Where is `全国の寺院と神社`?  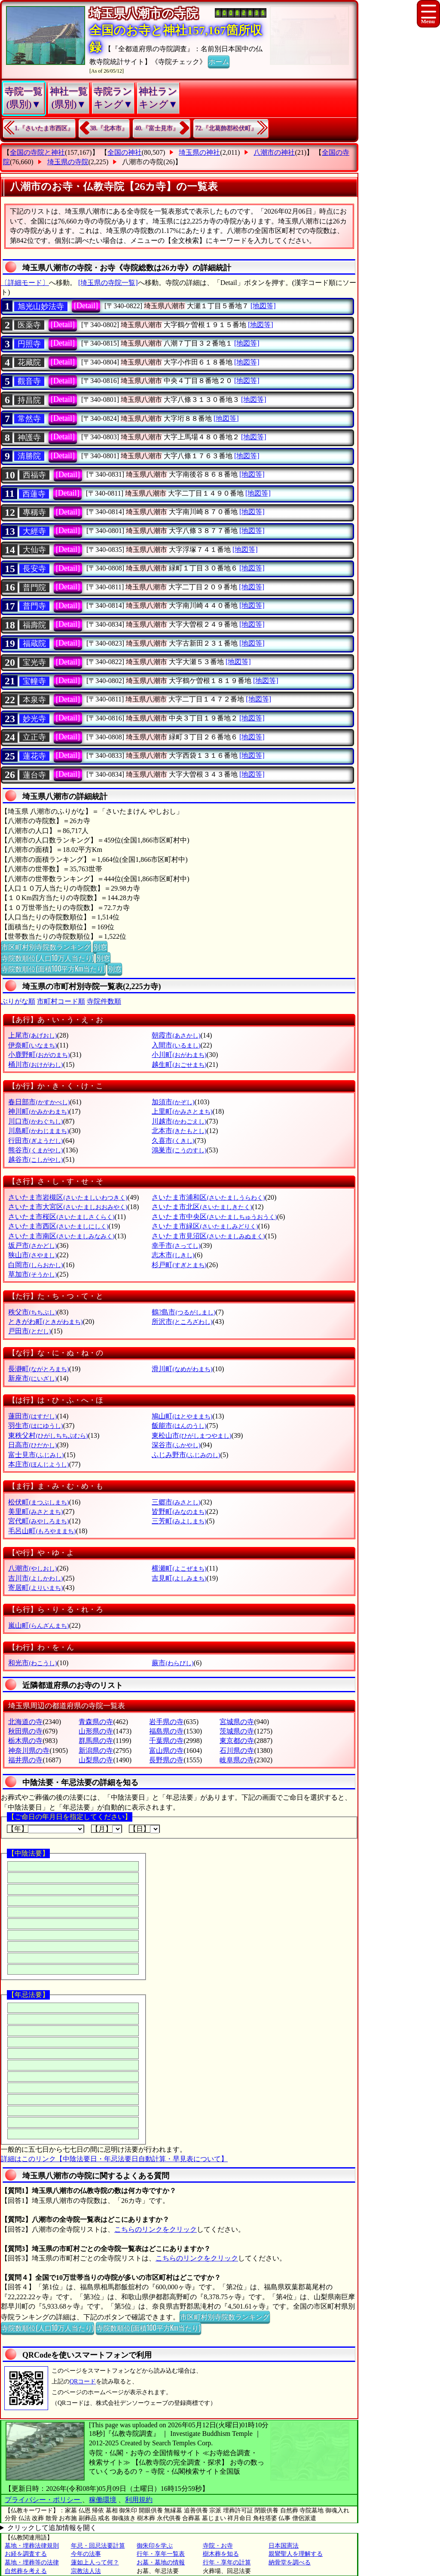
全国の寺院と神社 is located at coordinates (37, 152).